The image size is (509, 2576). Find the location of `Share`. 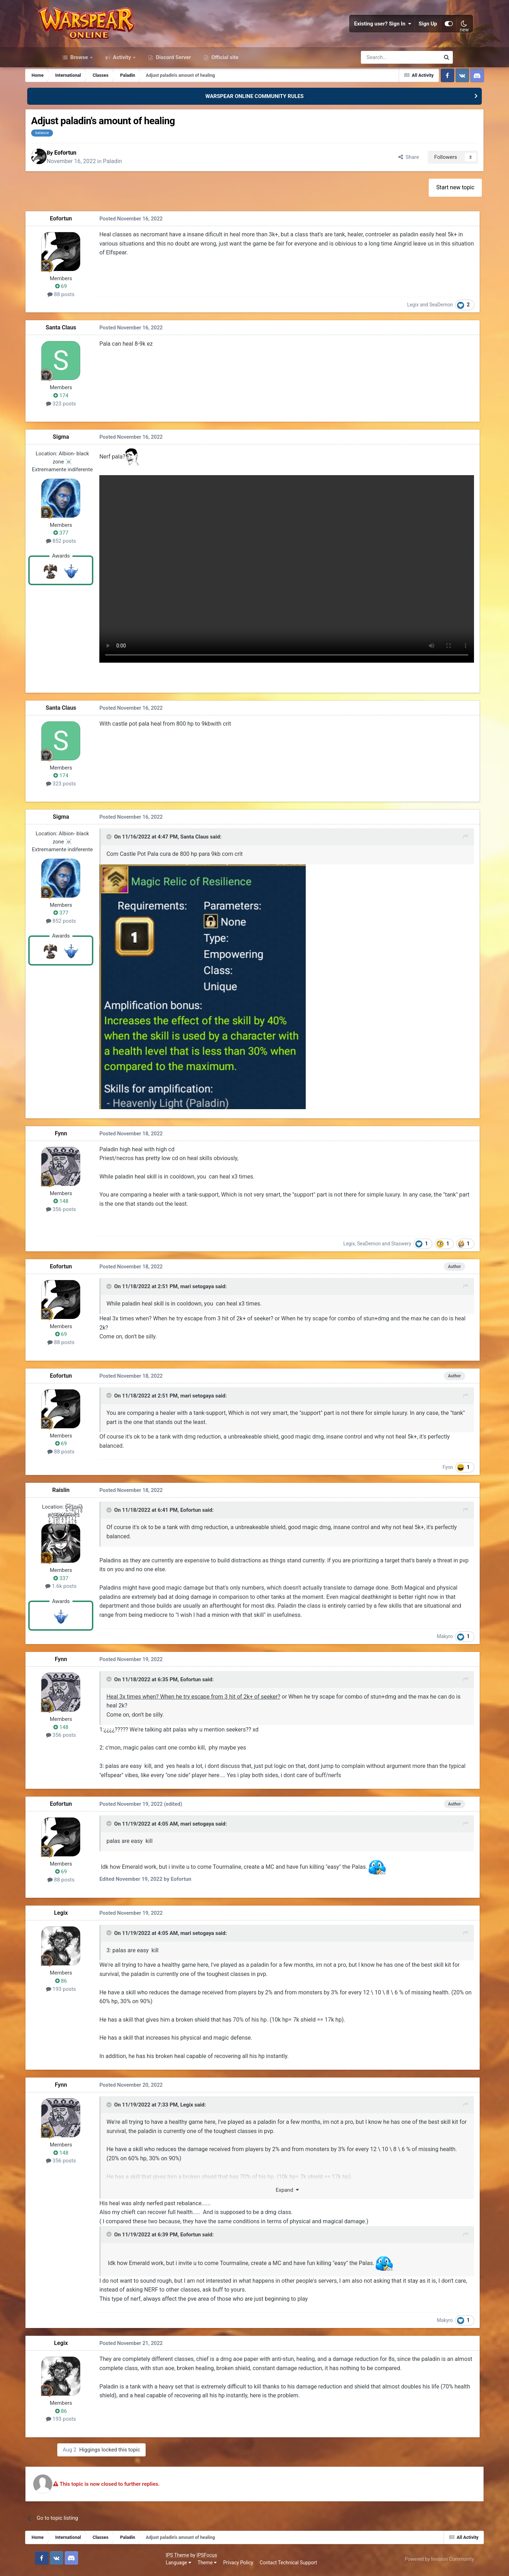

Share is located at coordinates (376, 182).